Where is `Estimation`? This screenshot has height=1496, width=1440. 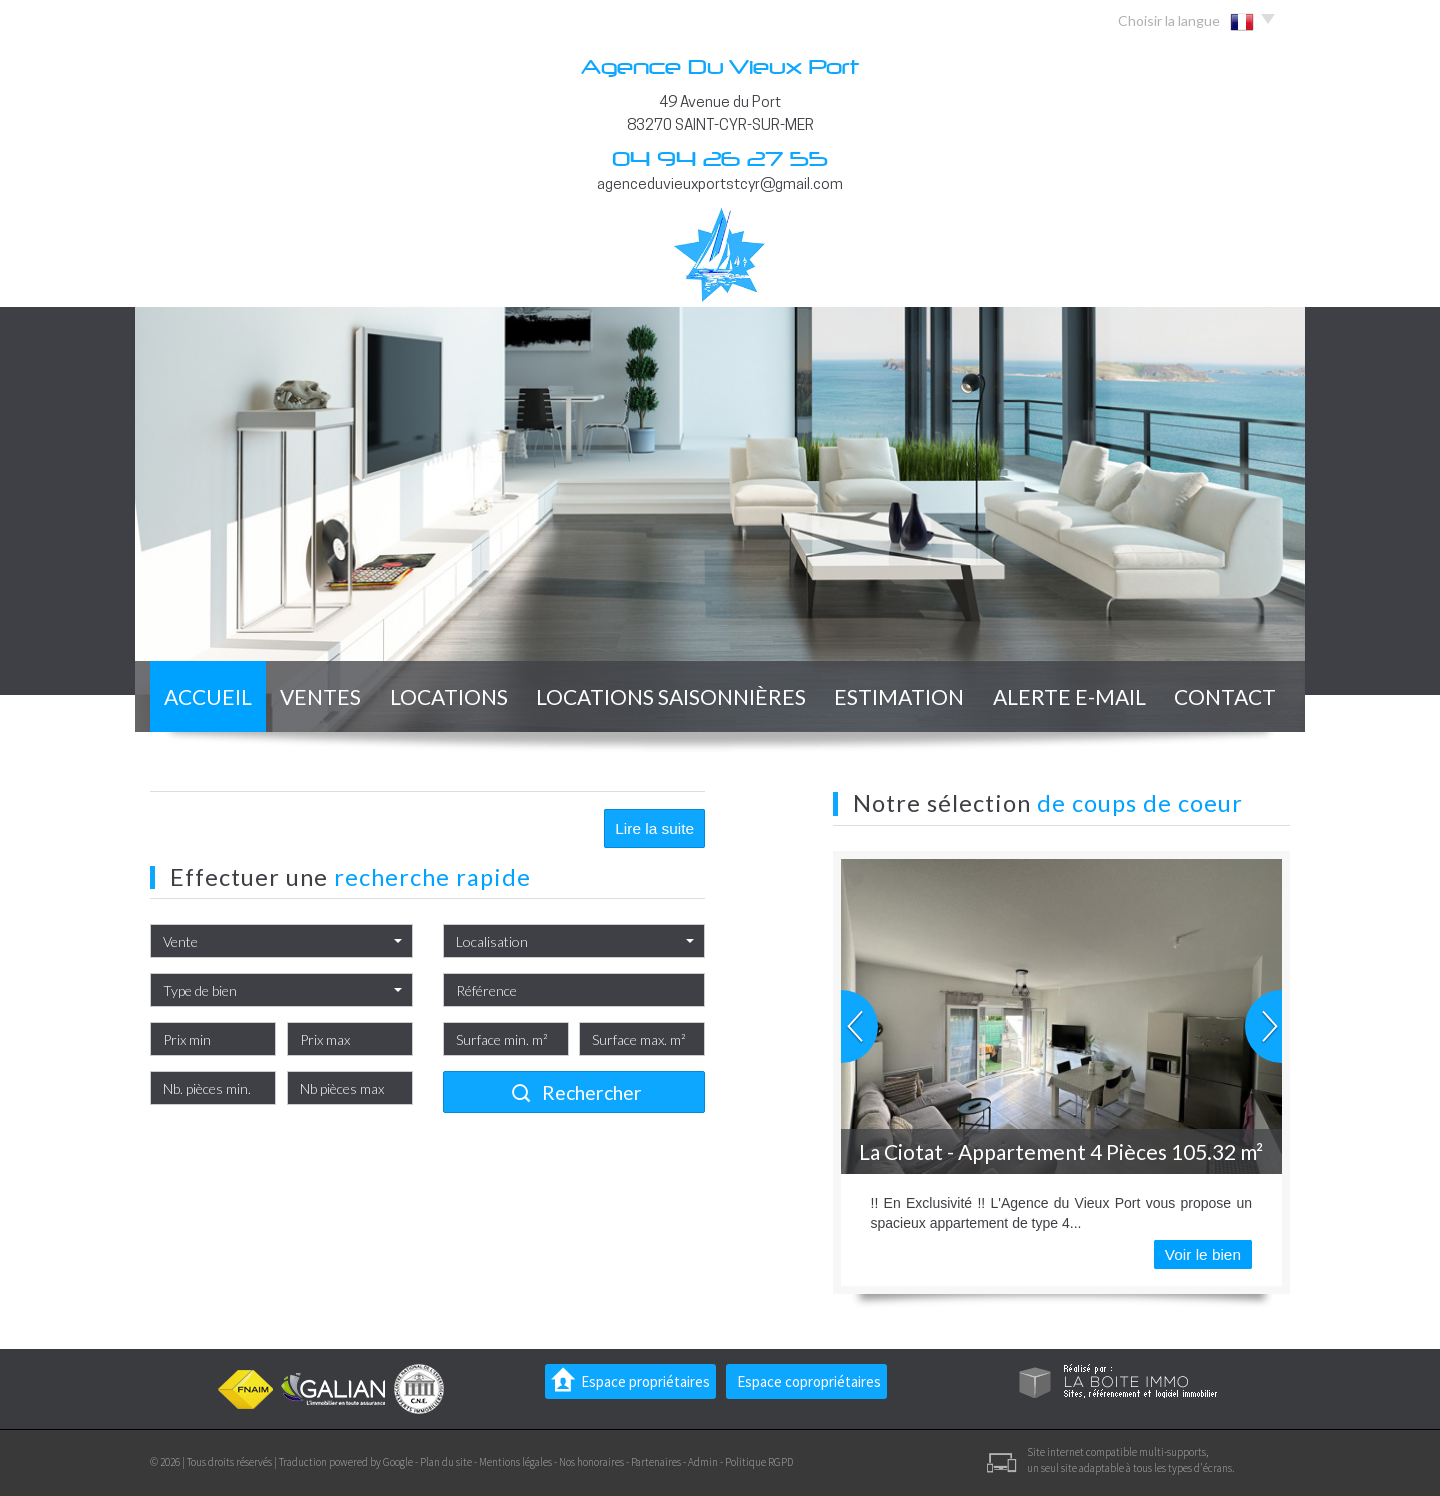
Estimation is located at coordinates (899, 696).